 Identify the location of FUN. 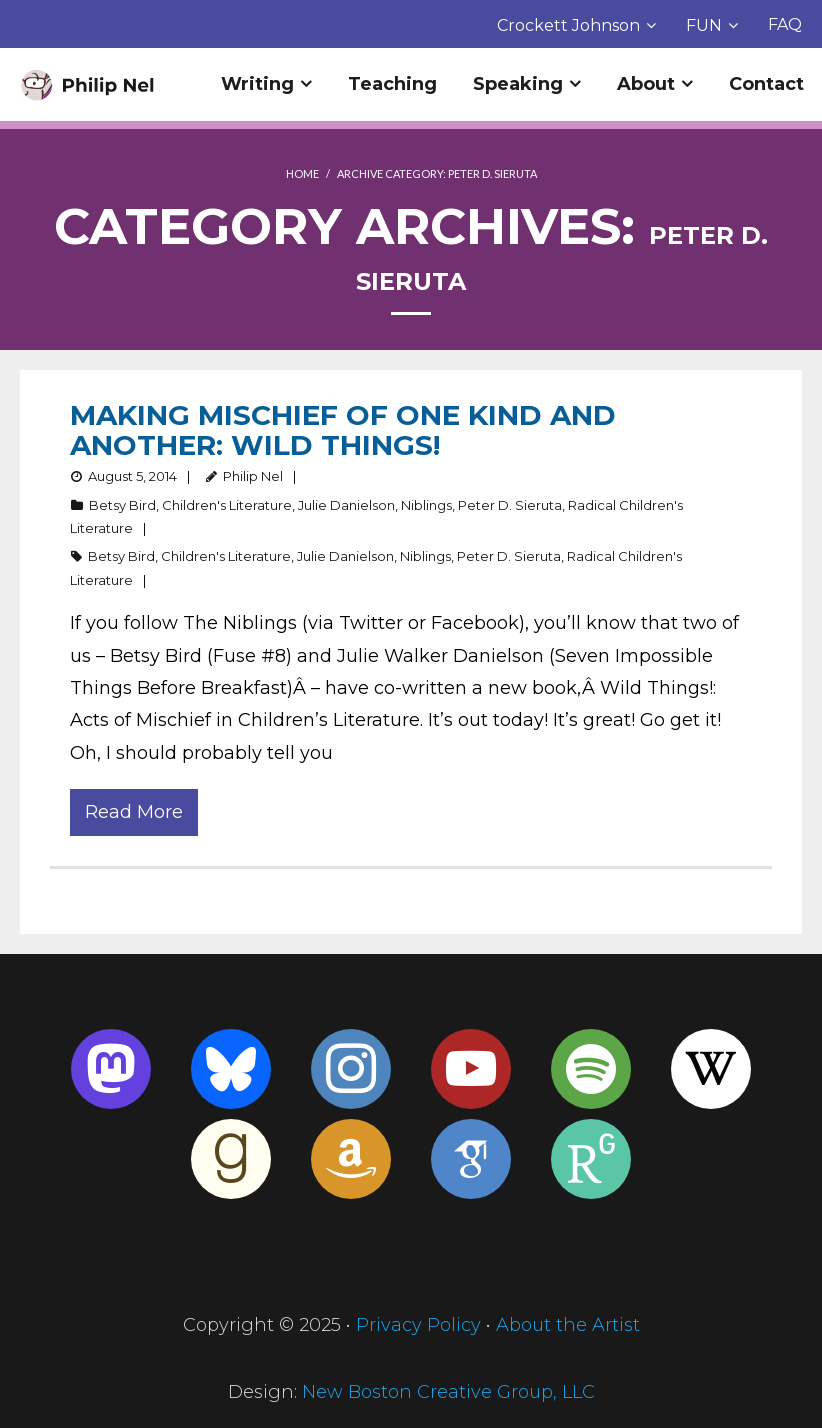
(704, 25).